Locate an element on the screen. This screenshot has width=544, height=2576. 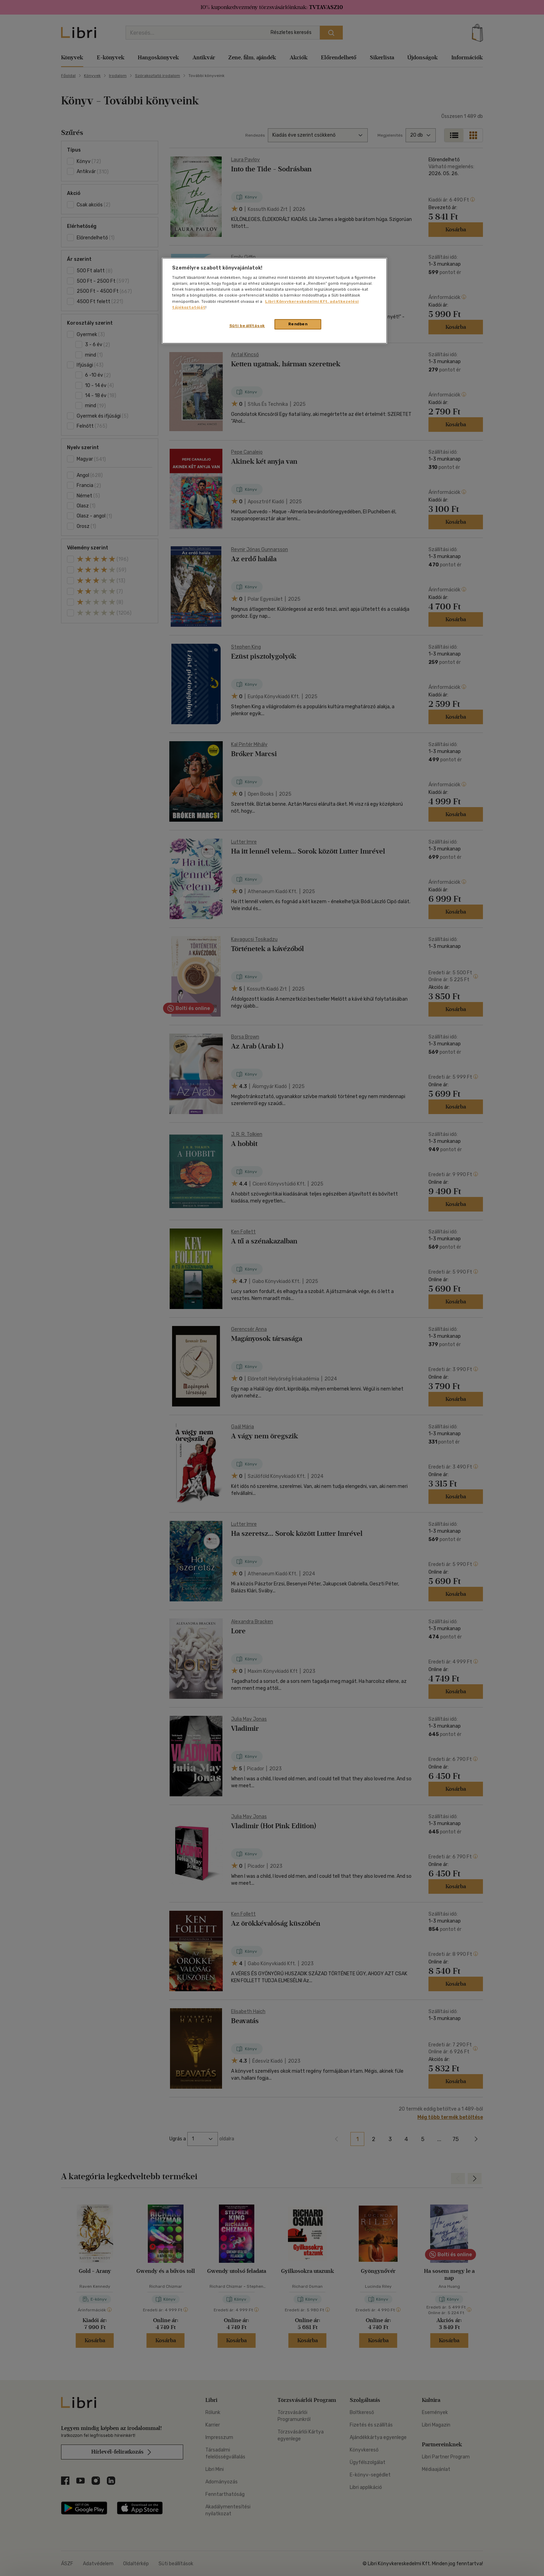
Rendben is located at coordinates (298, 324).